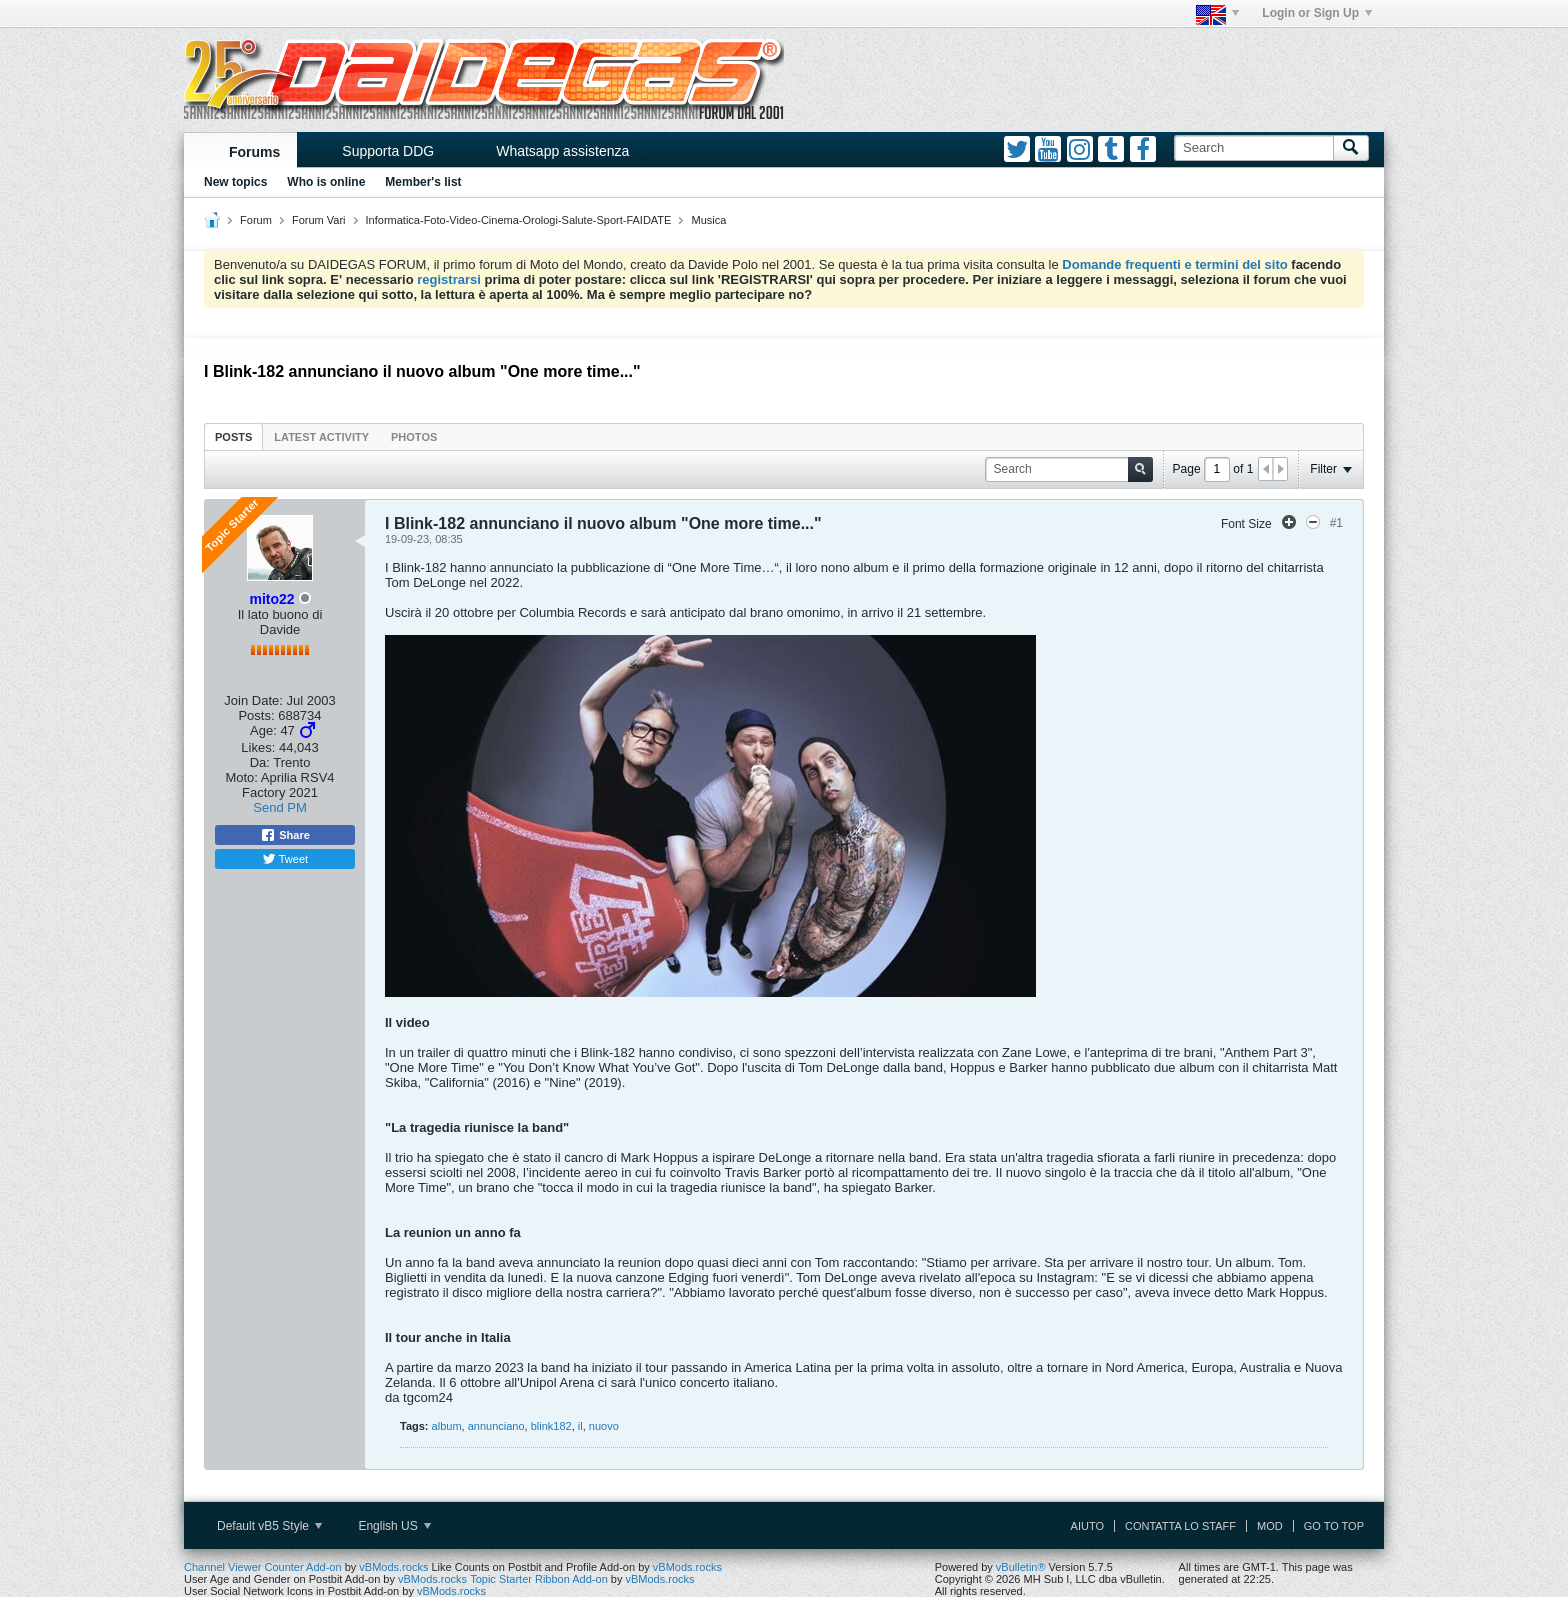 Image resolution: width=1568 pixels, height=1597 pixels. What do you see at coordinates (233, 437) in the screenshot?
I see `Posts [presentation]` at bounding box center [233, 437].